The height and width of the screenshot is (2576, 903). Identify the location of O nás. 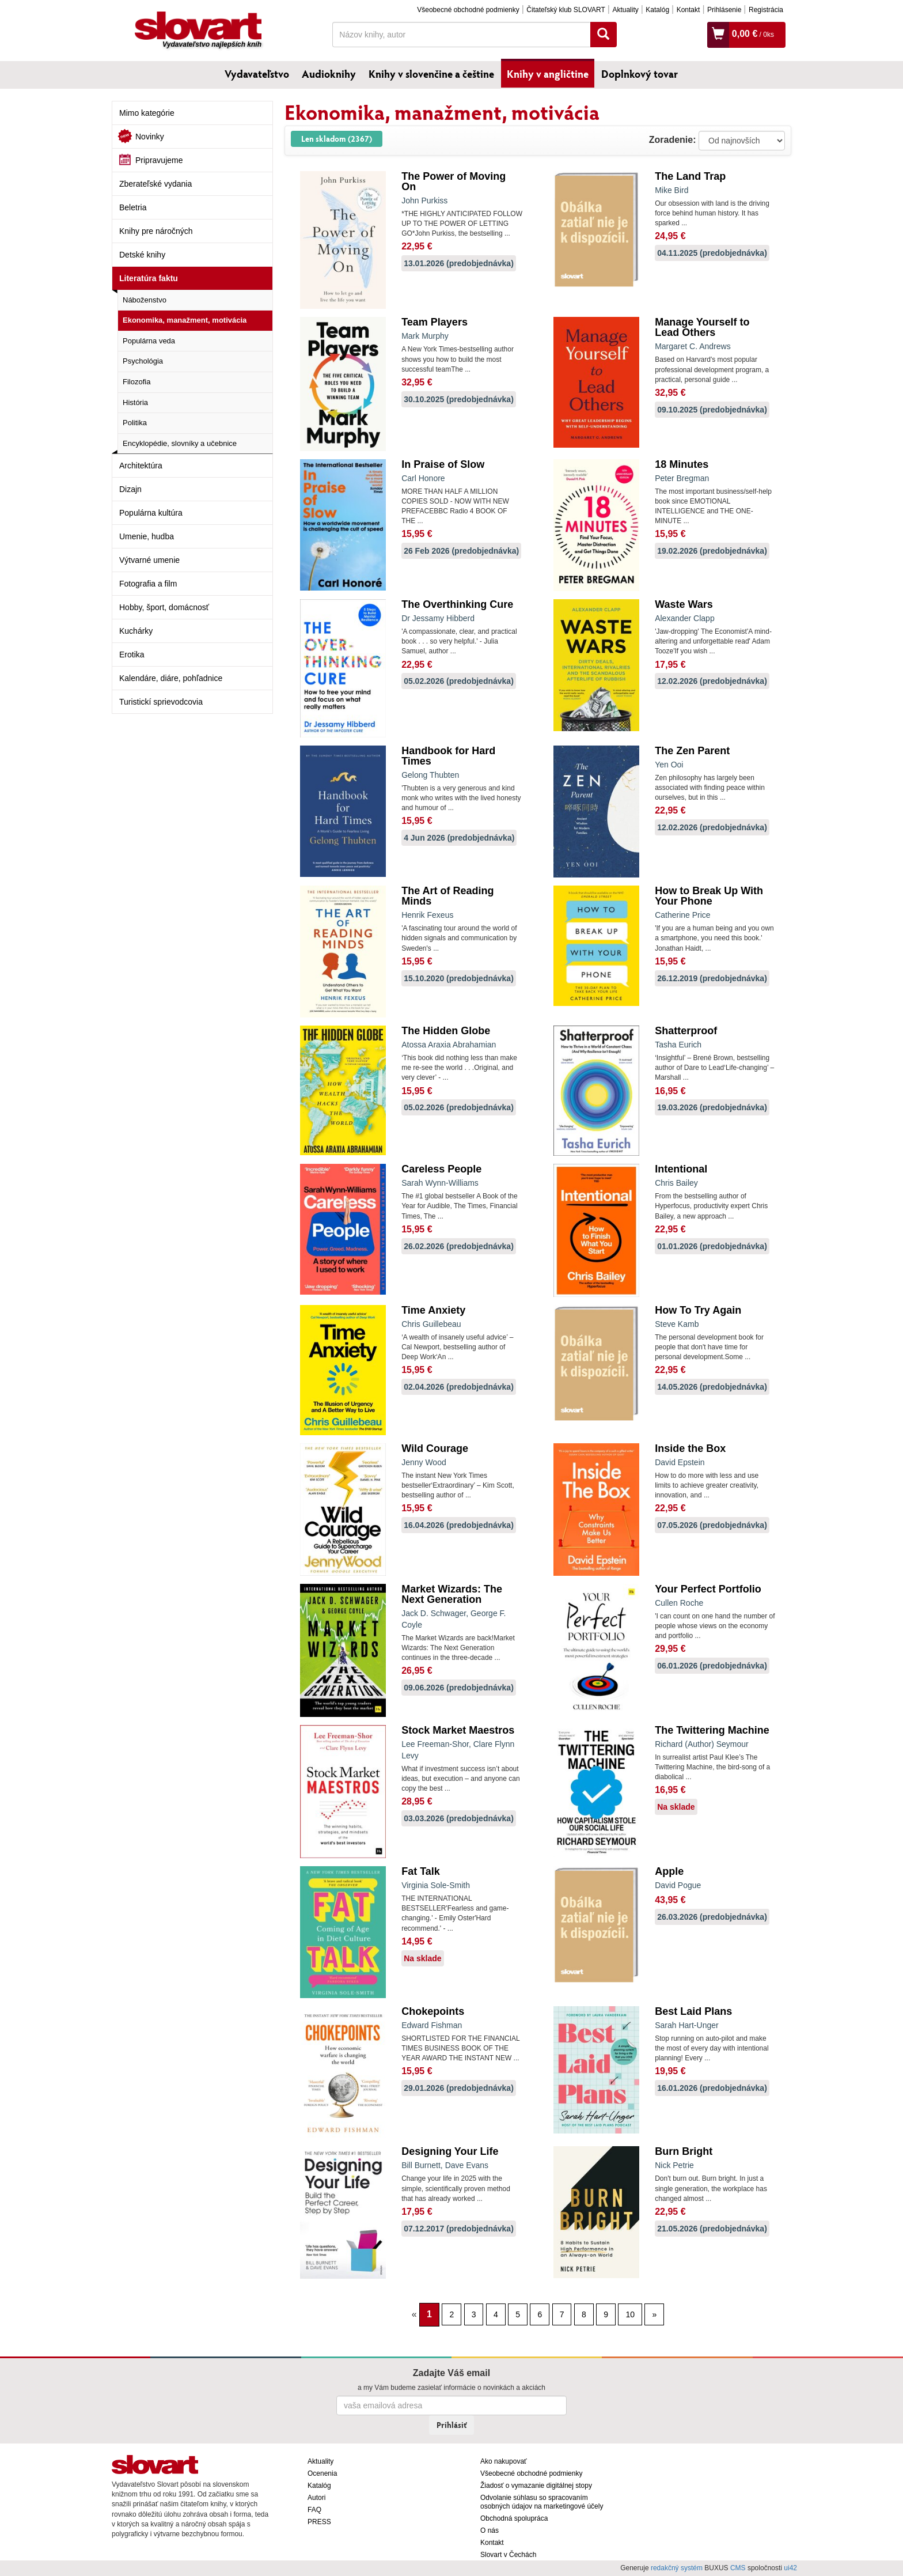
(489, 2530).